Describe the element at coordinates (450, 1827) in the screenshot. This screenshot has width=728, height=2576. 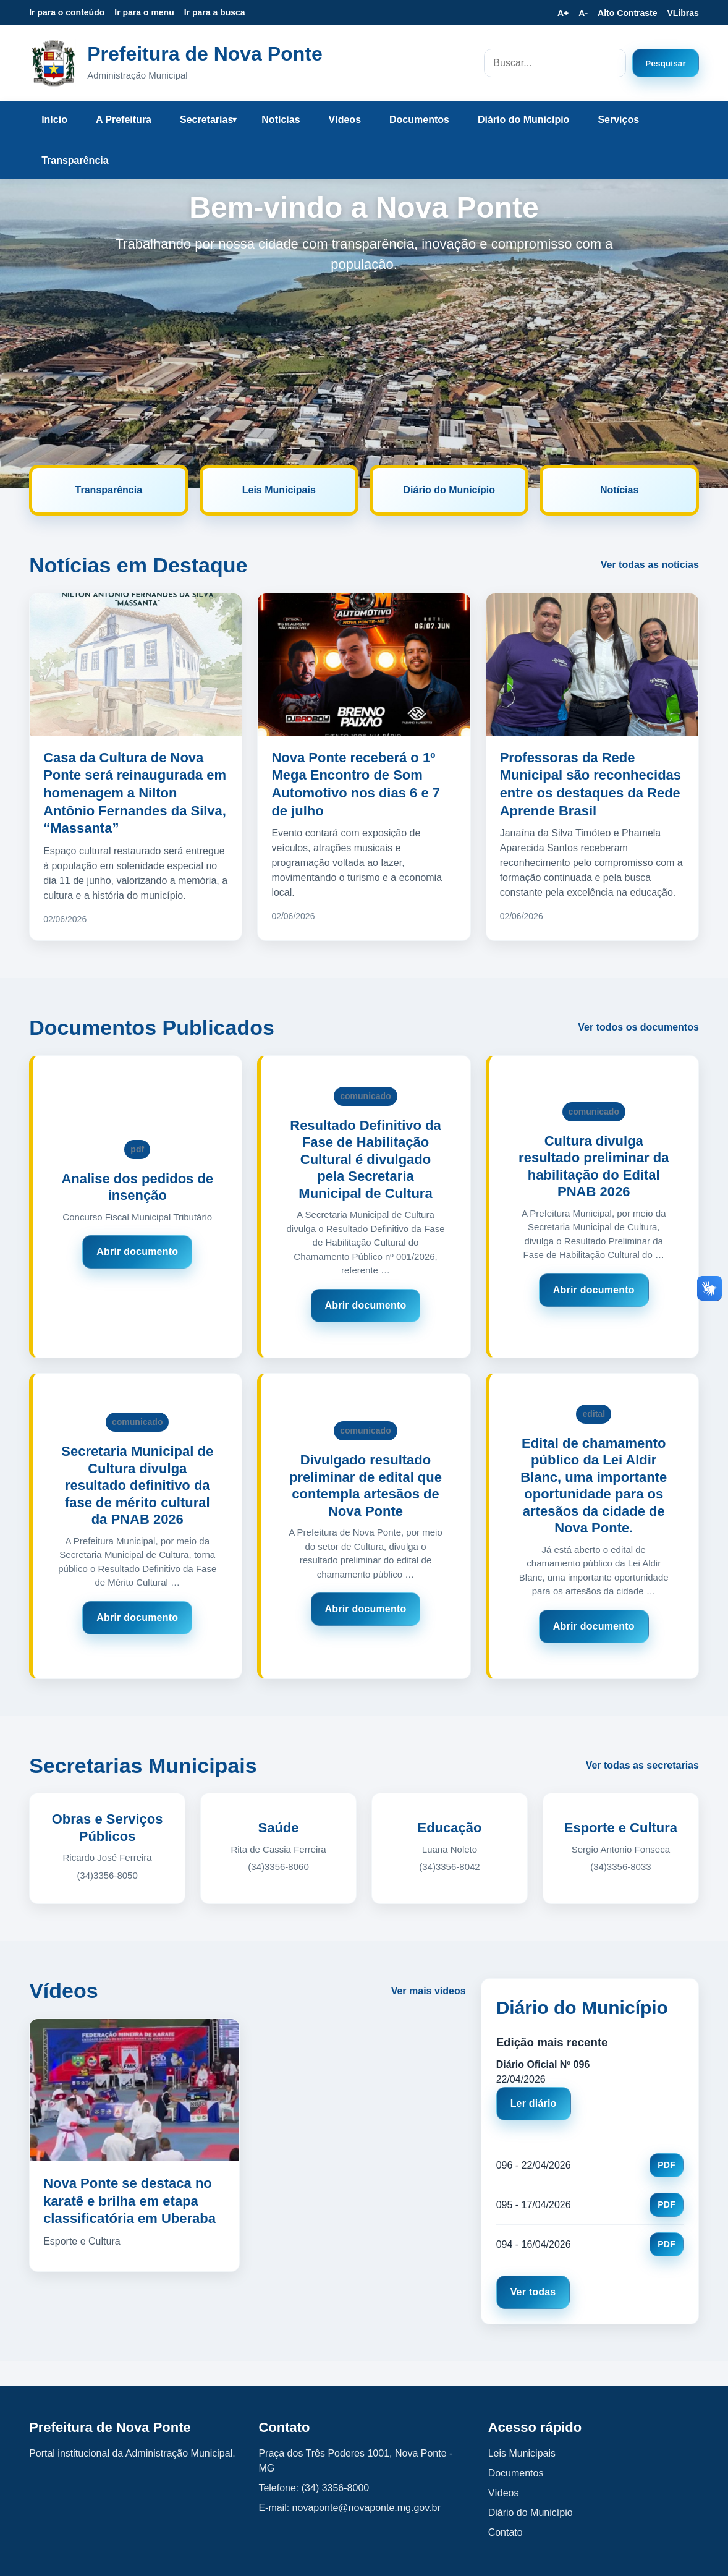
I see `Educação` at that location.